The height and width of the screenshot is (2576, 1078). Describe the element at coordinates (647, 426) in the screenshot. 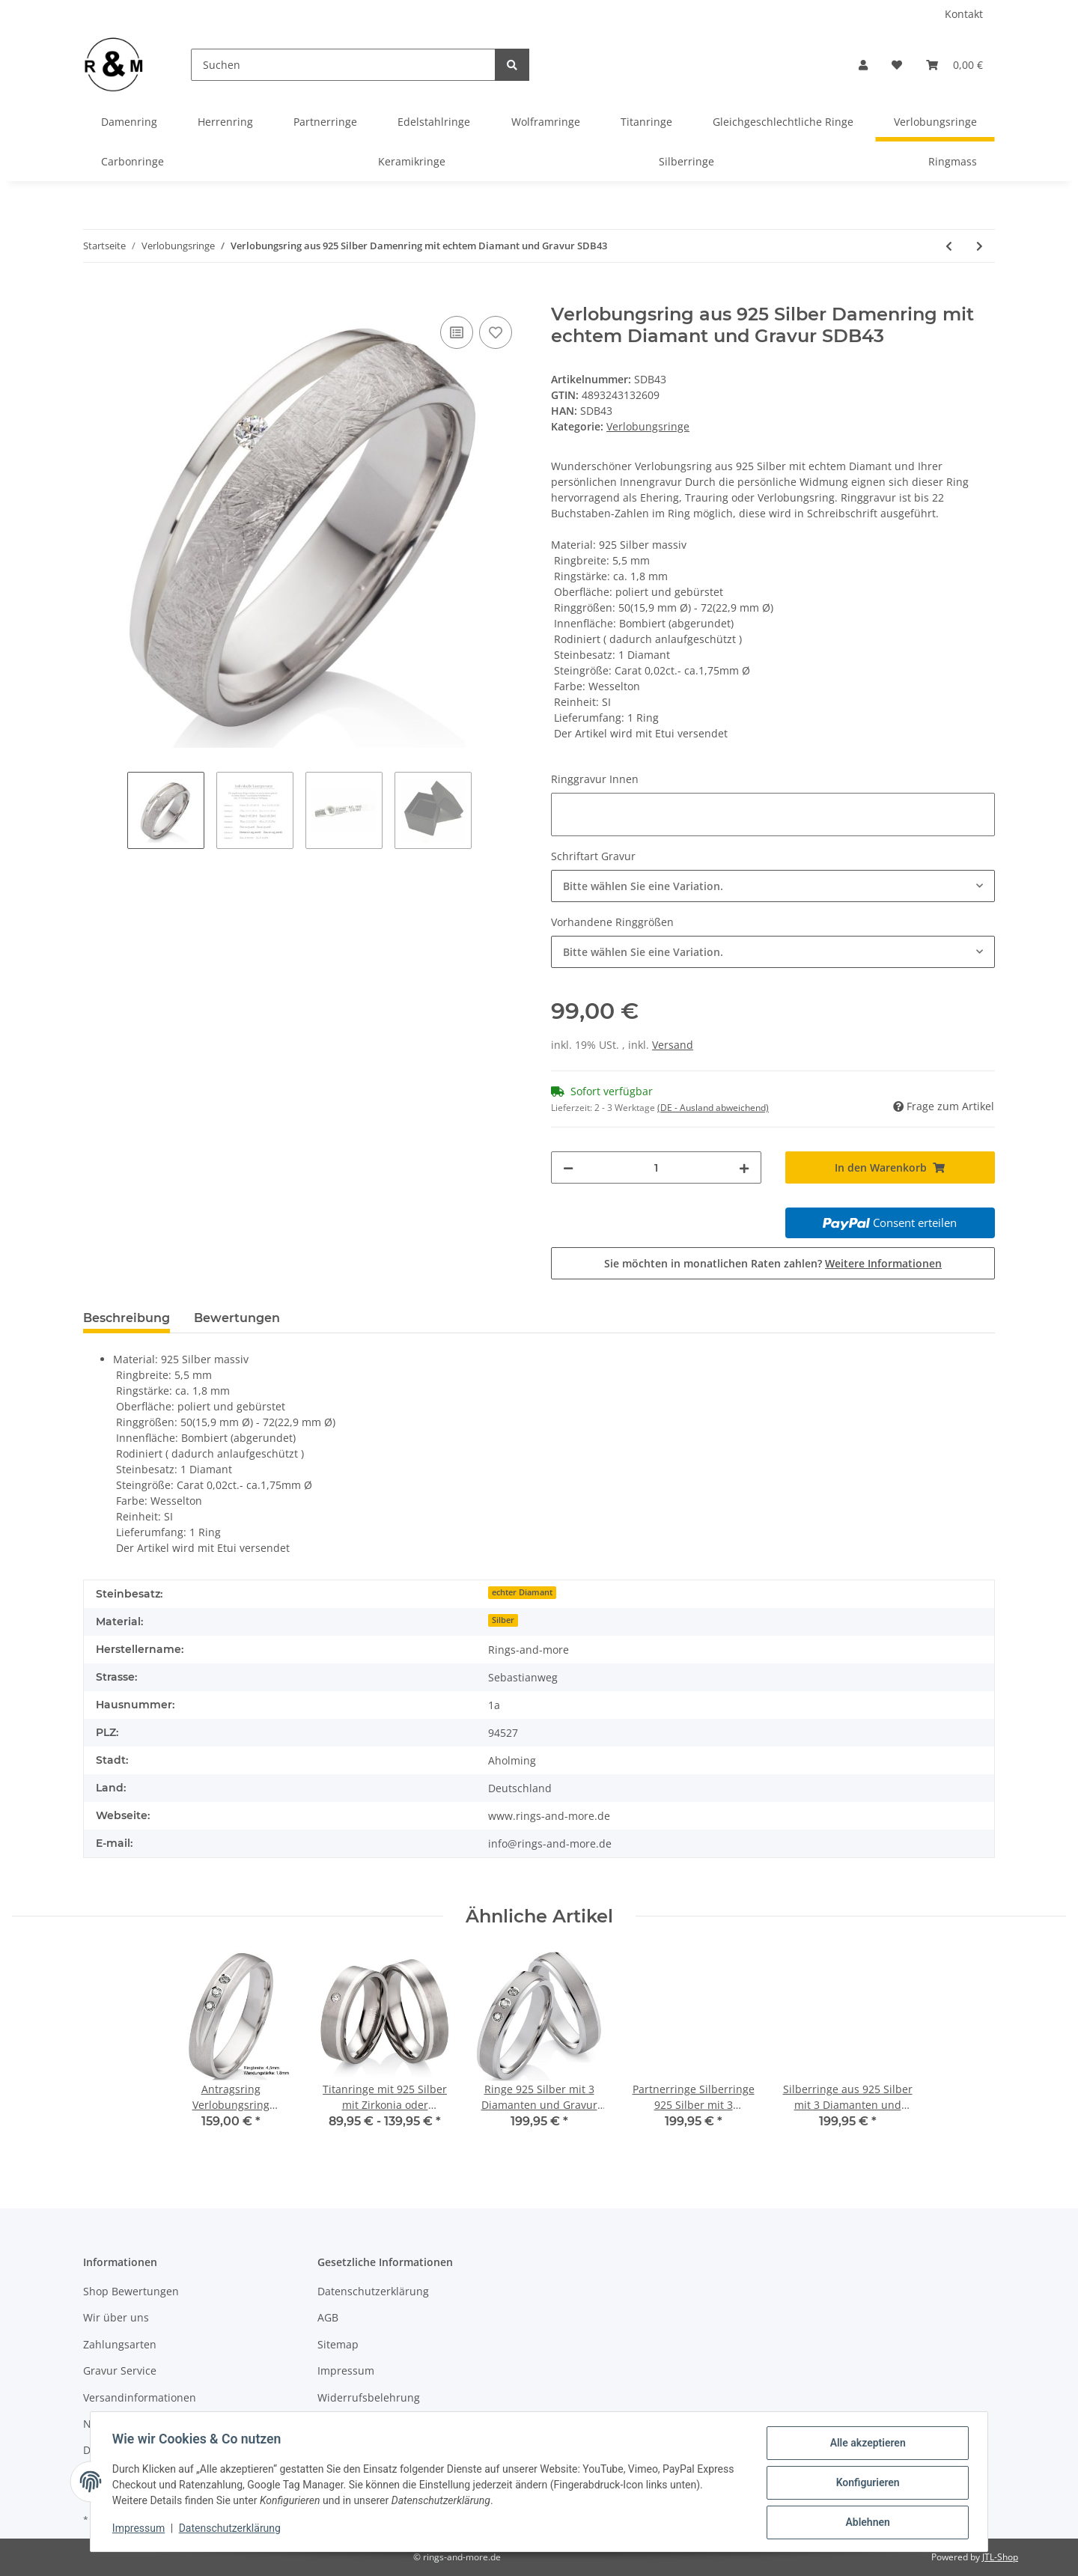

I see `Verlobungsringe` at that location.